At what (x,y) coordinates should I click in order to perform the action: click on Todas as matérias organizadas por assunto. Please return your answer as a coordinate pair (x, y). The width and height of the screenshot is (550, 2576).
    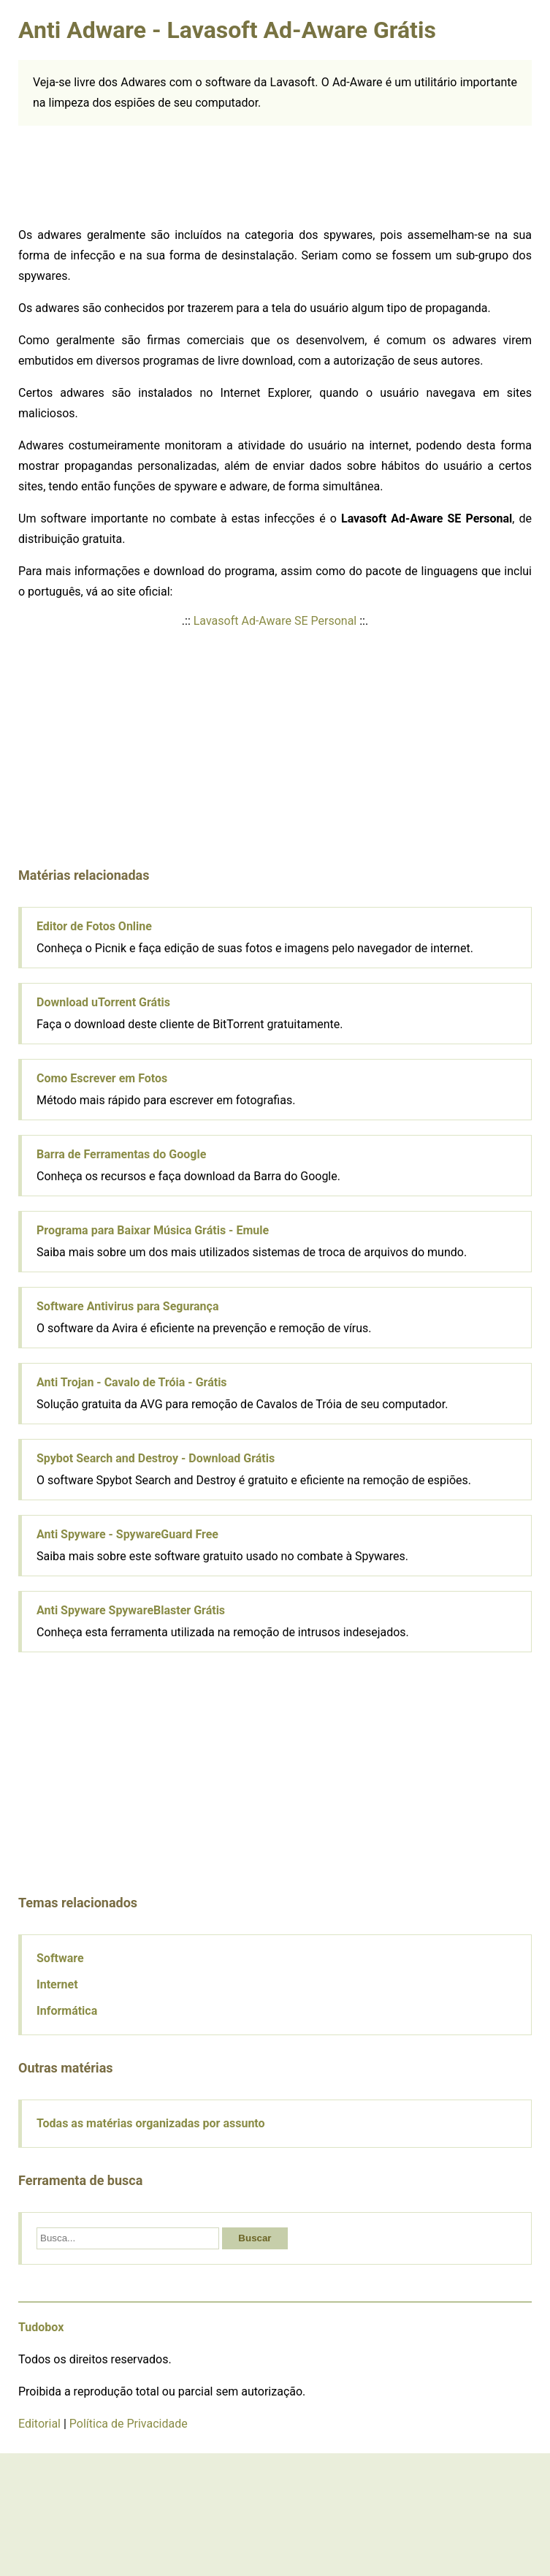
    Looking at the image, I should click on (151, 2123).